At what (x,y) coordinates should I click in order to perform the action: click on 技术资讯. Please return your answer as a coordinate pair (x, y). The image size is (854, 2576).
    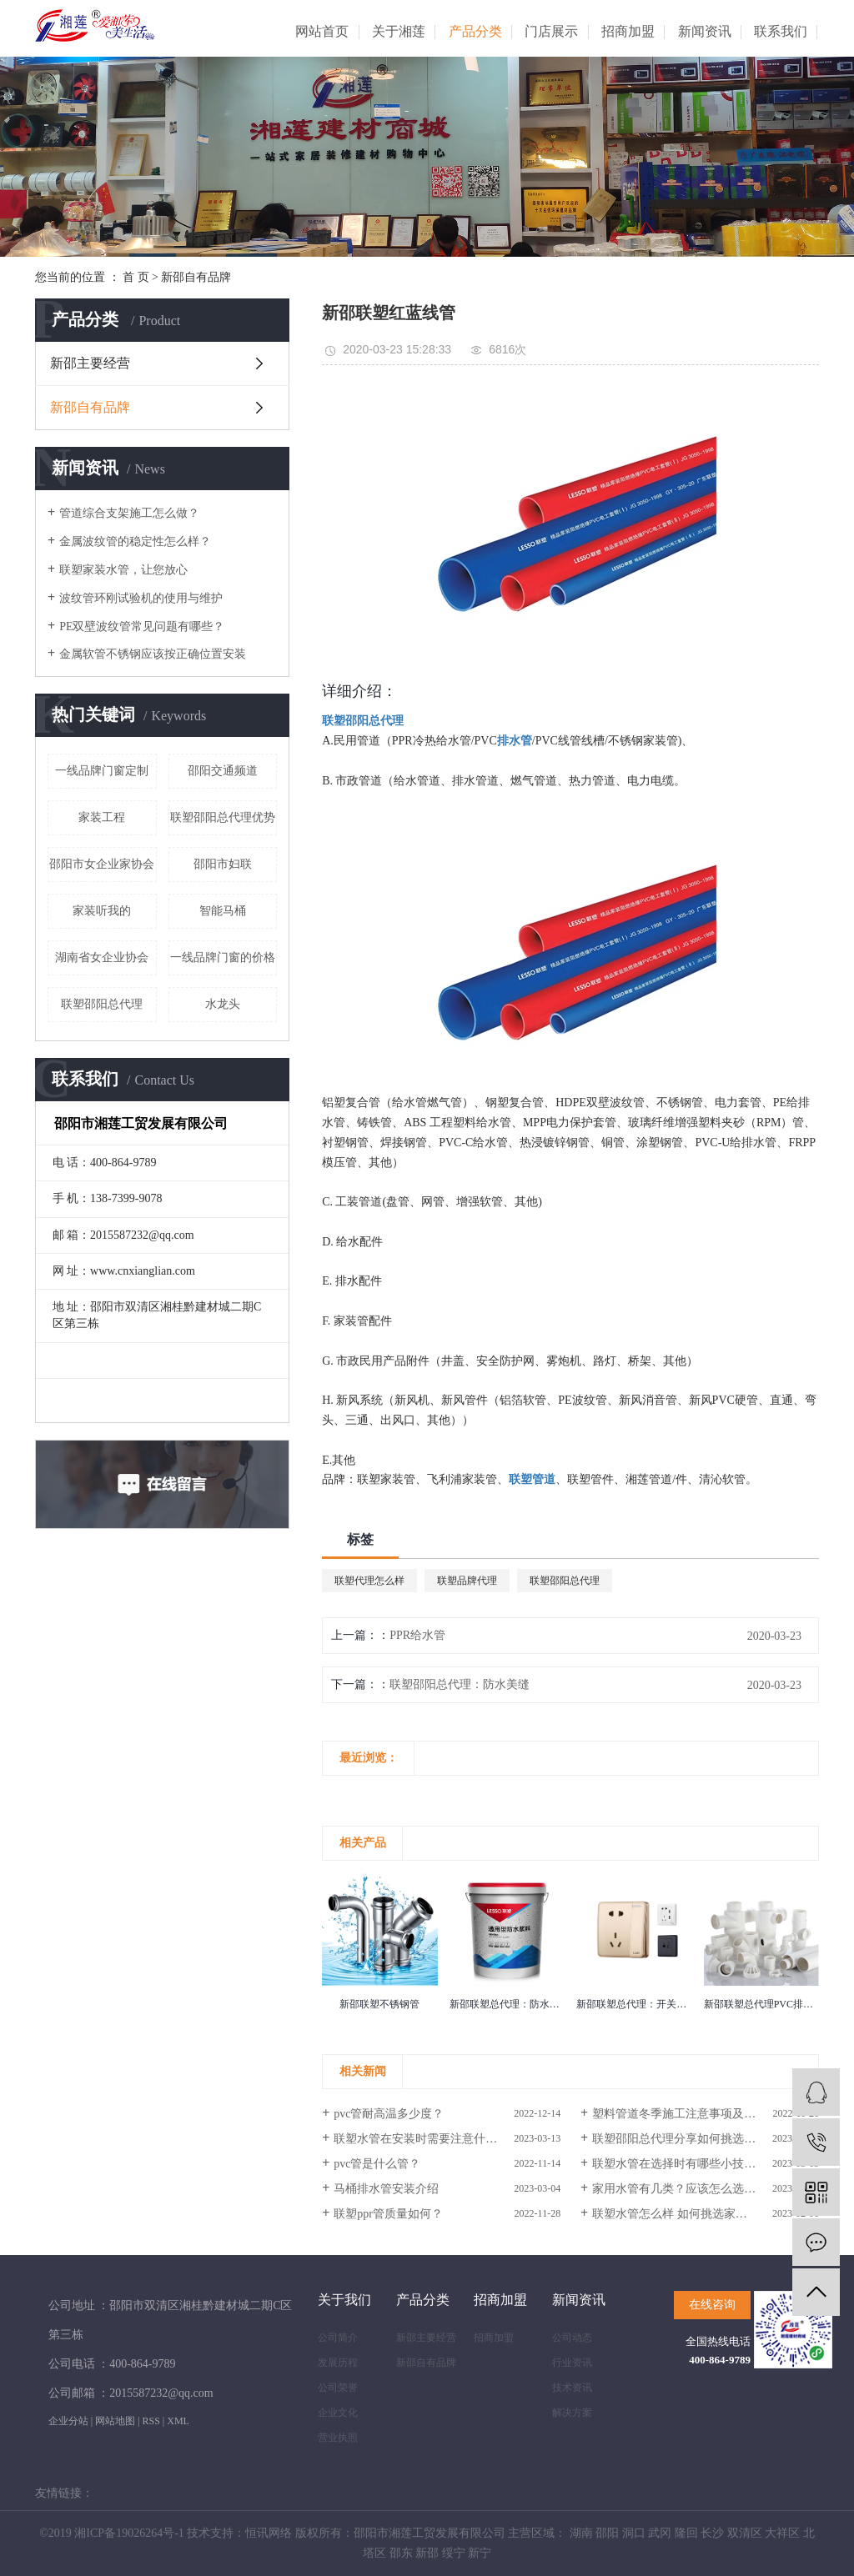
    Looking at the image, I should click on (572, 2387).